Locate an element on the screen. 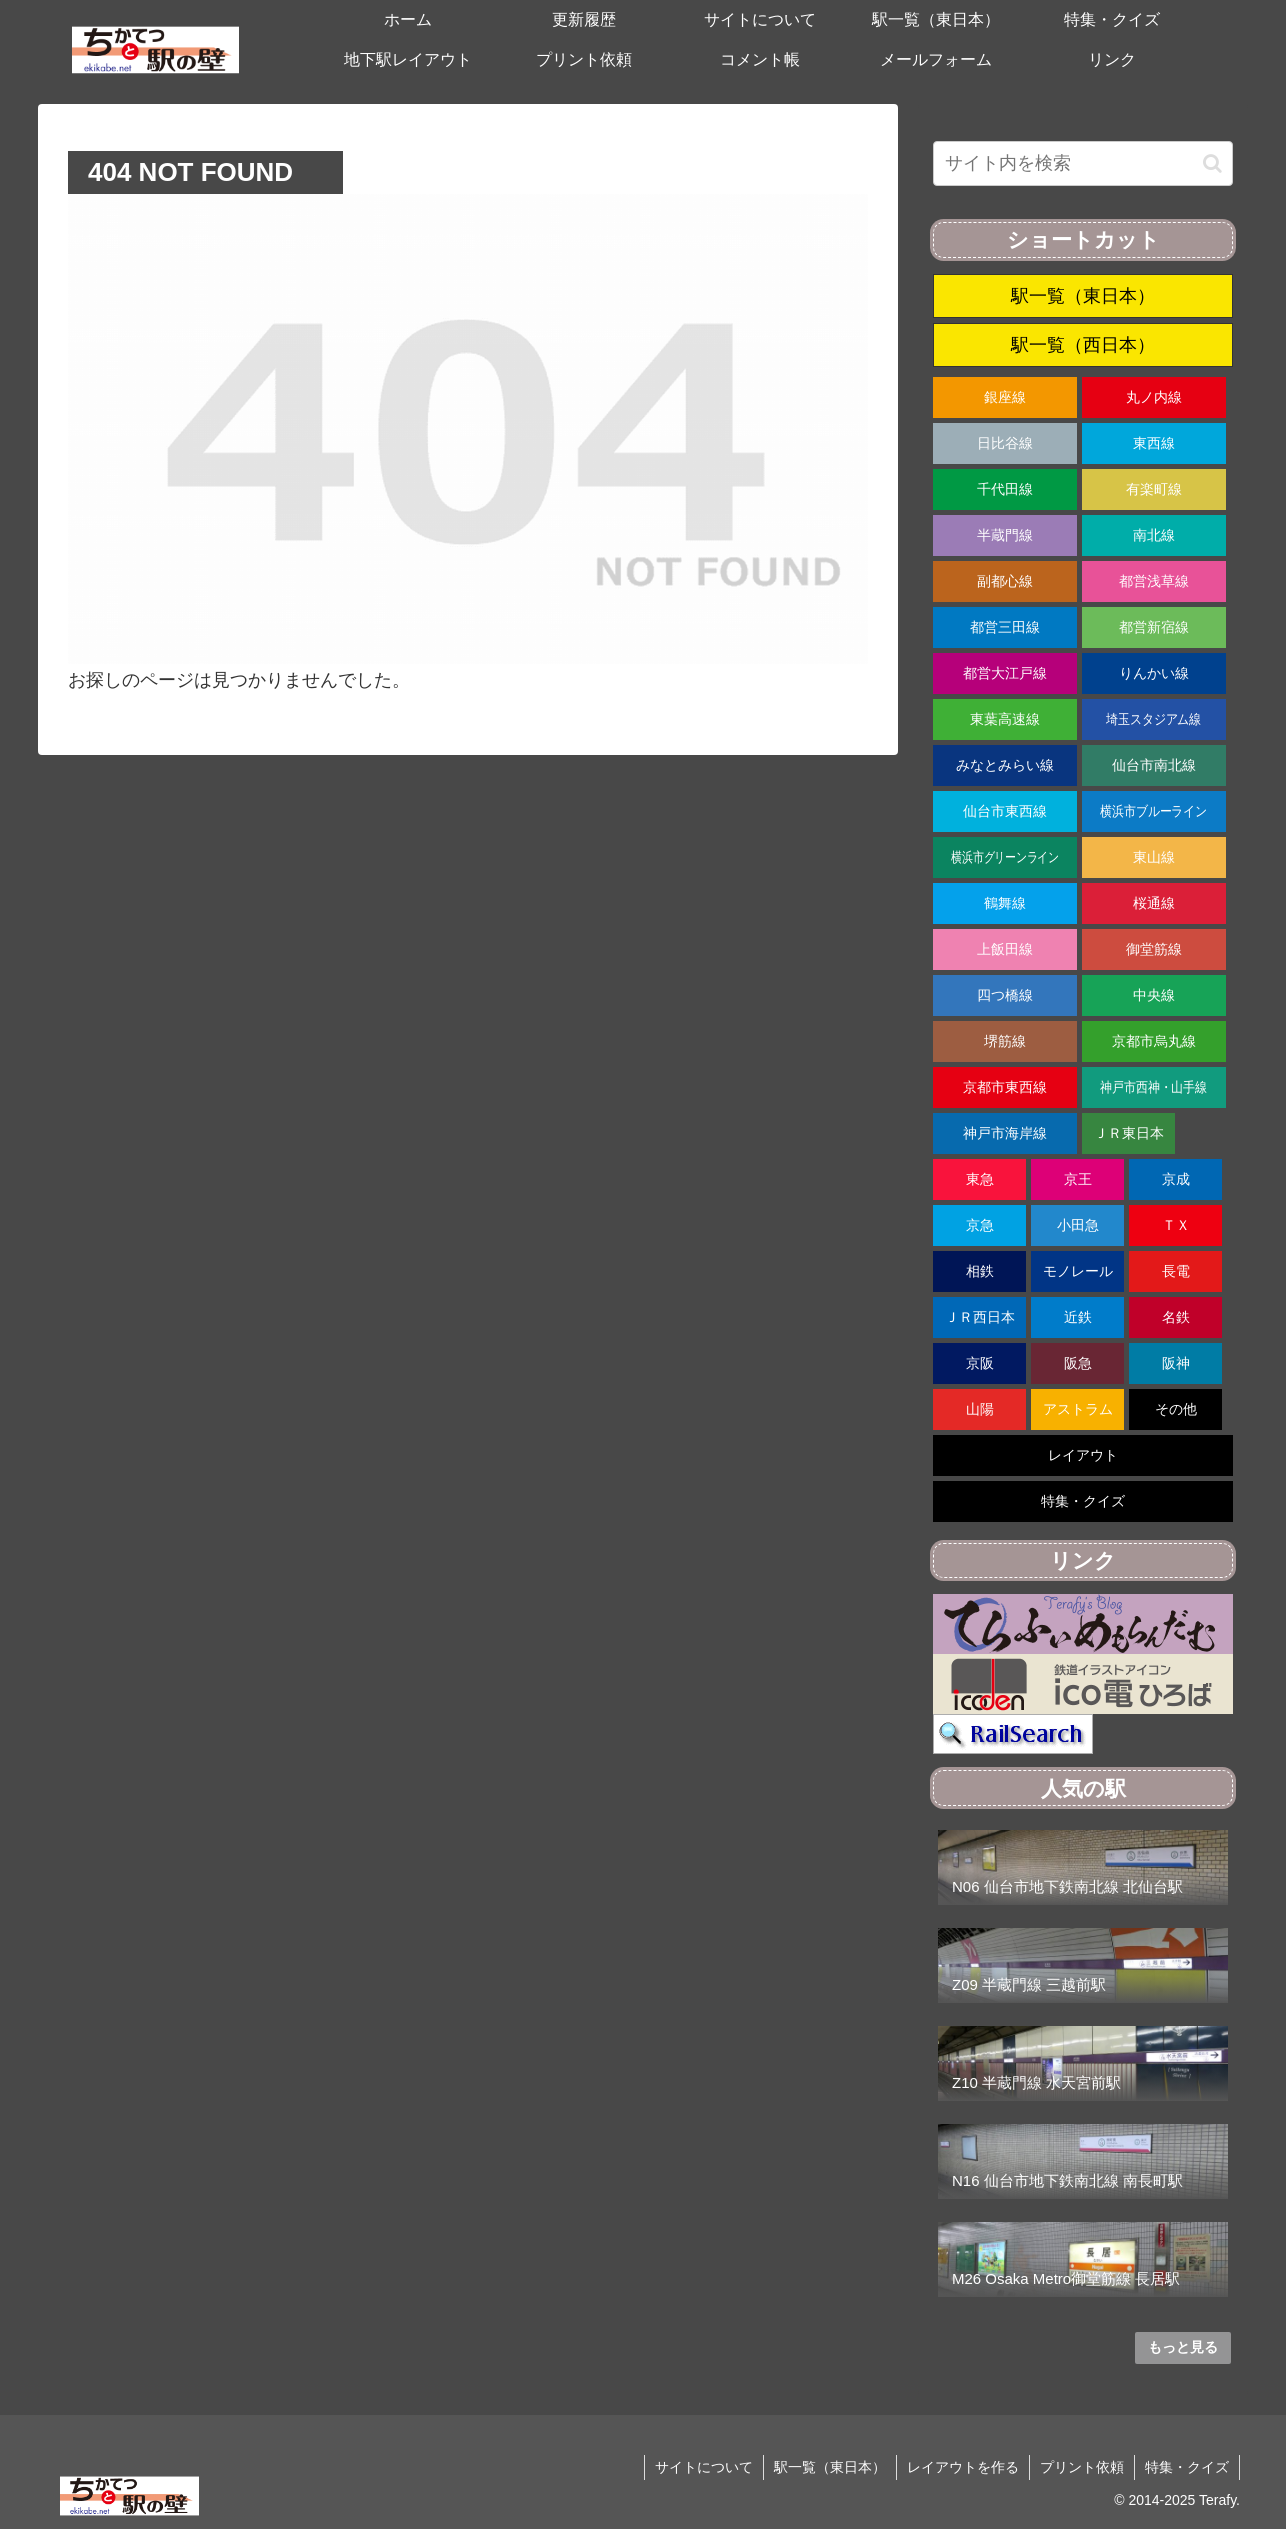  [button] is located at coordinates (1212, 163).